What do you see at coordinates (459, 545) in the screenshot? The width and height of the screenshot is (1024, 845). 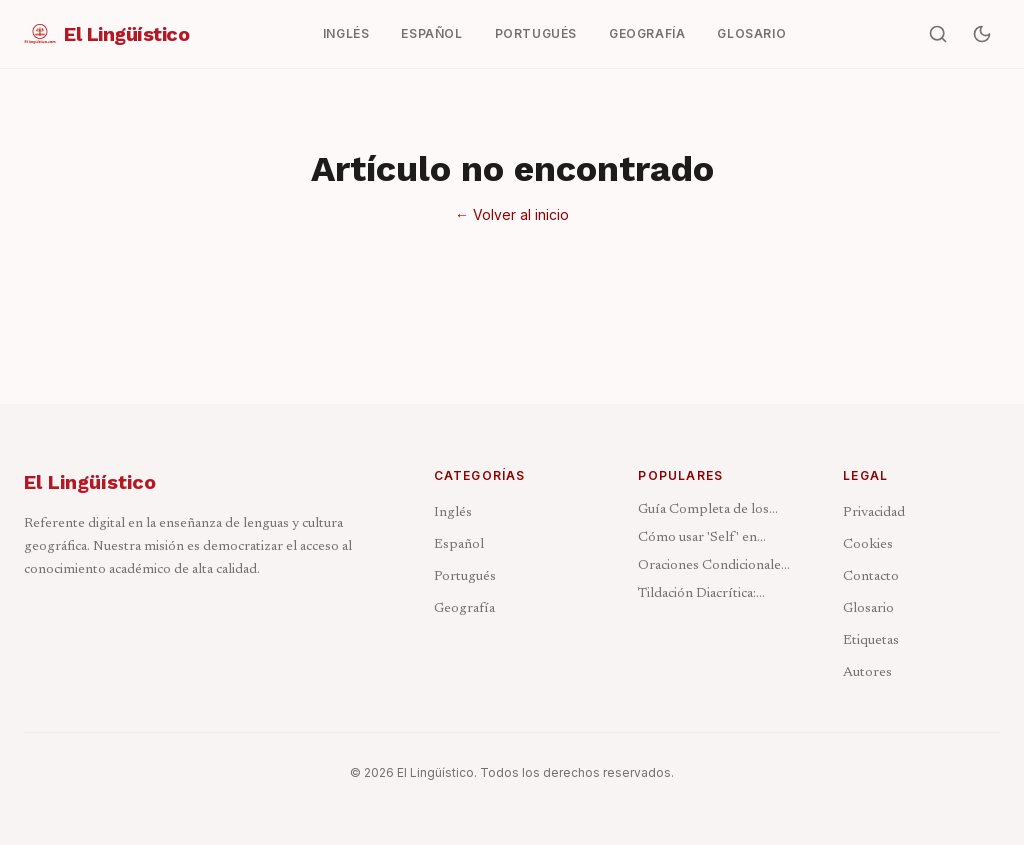 I see `Español` at bounding box center [459, 545].